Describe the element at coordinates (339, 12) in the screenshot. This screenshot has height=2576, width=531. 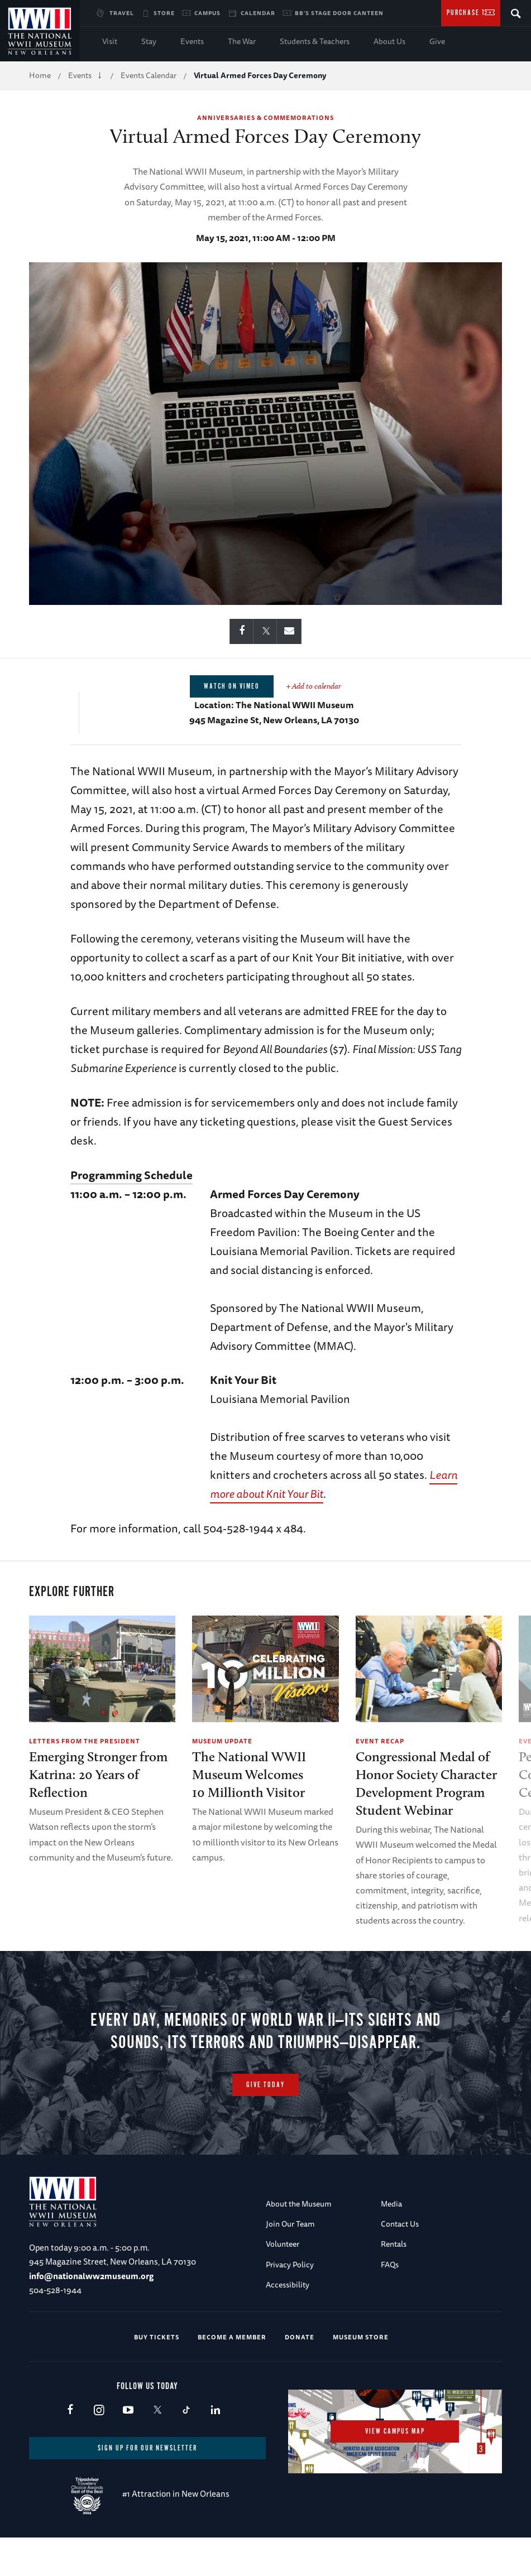
I see `BB's Stage Door Canteen` at that location.